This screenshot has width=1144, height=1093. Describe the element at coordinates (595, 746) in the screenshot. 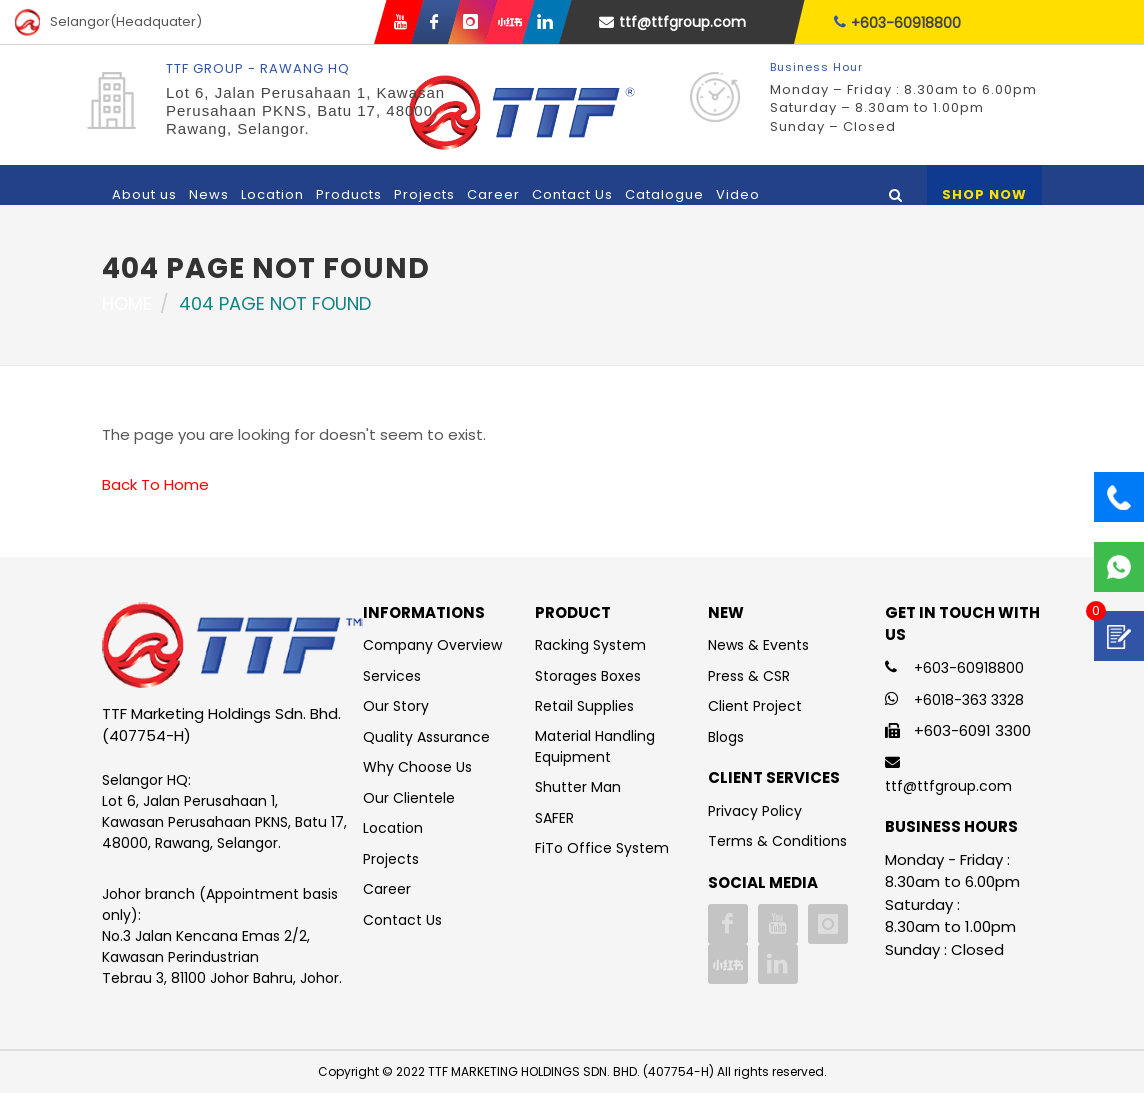

I see `Material Handling Equipment` at that location.